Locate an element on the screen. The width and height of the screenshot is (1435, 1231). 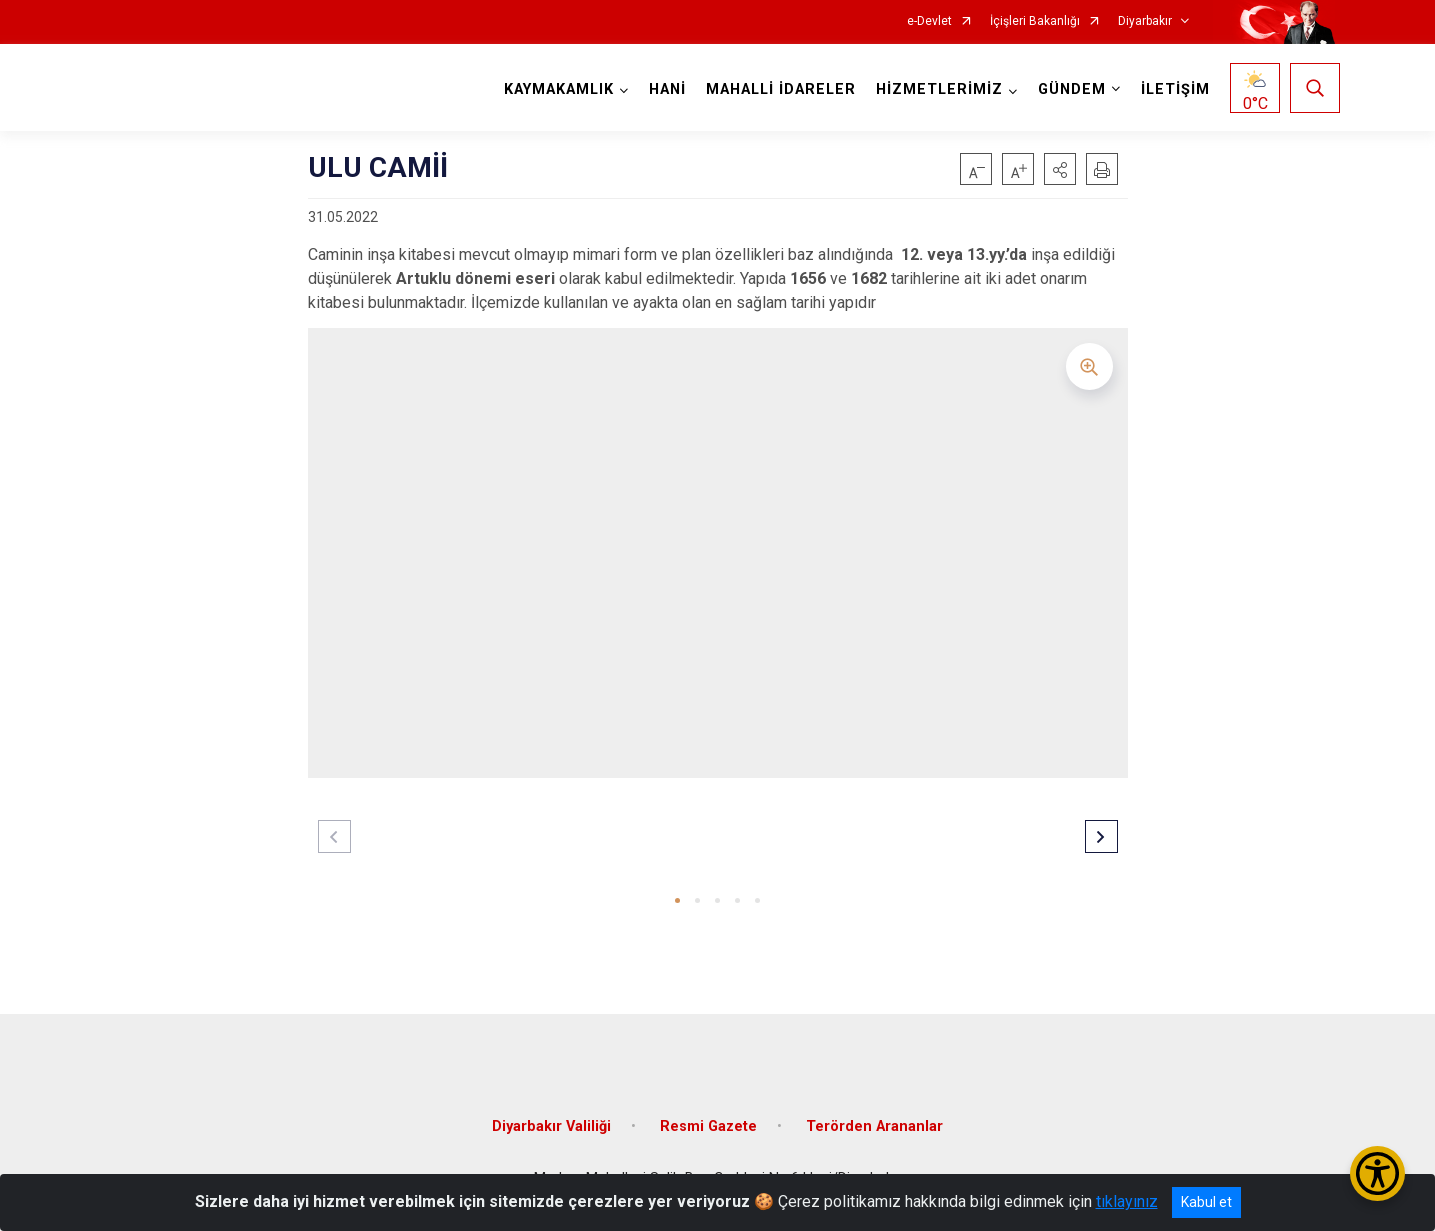
KAYMAKAMLIK [button] is located at coordinates (559, 89).